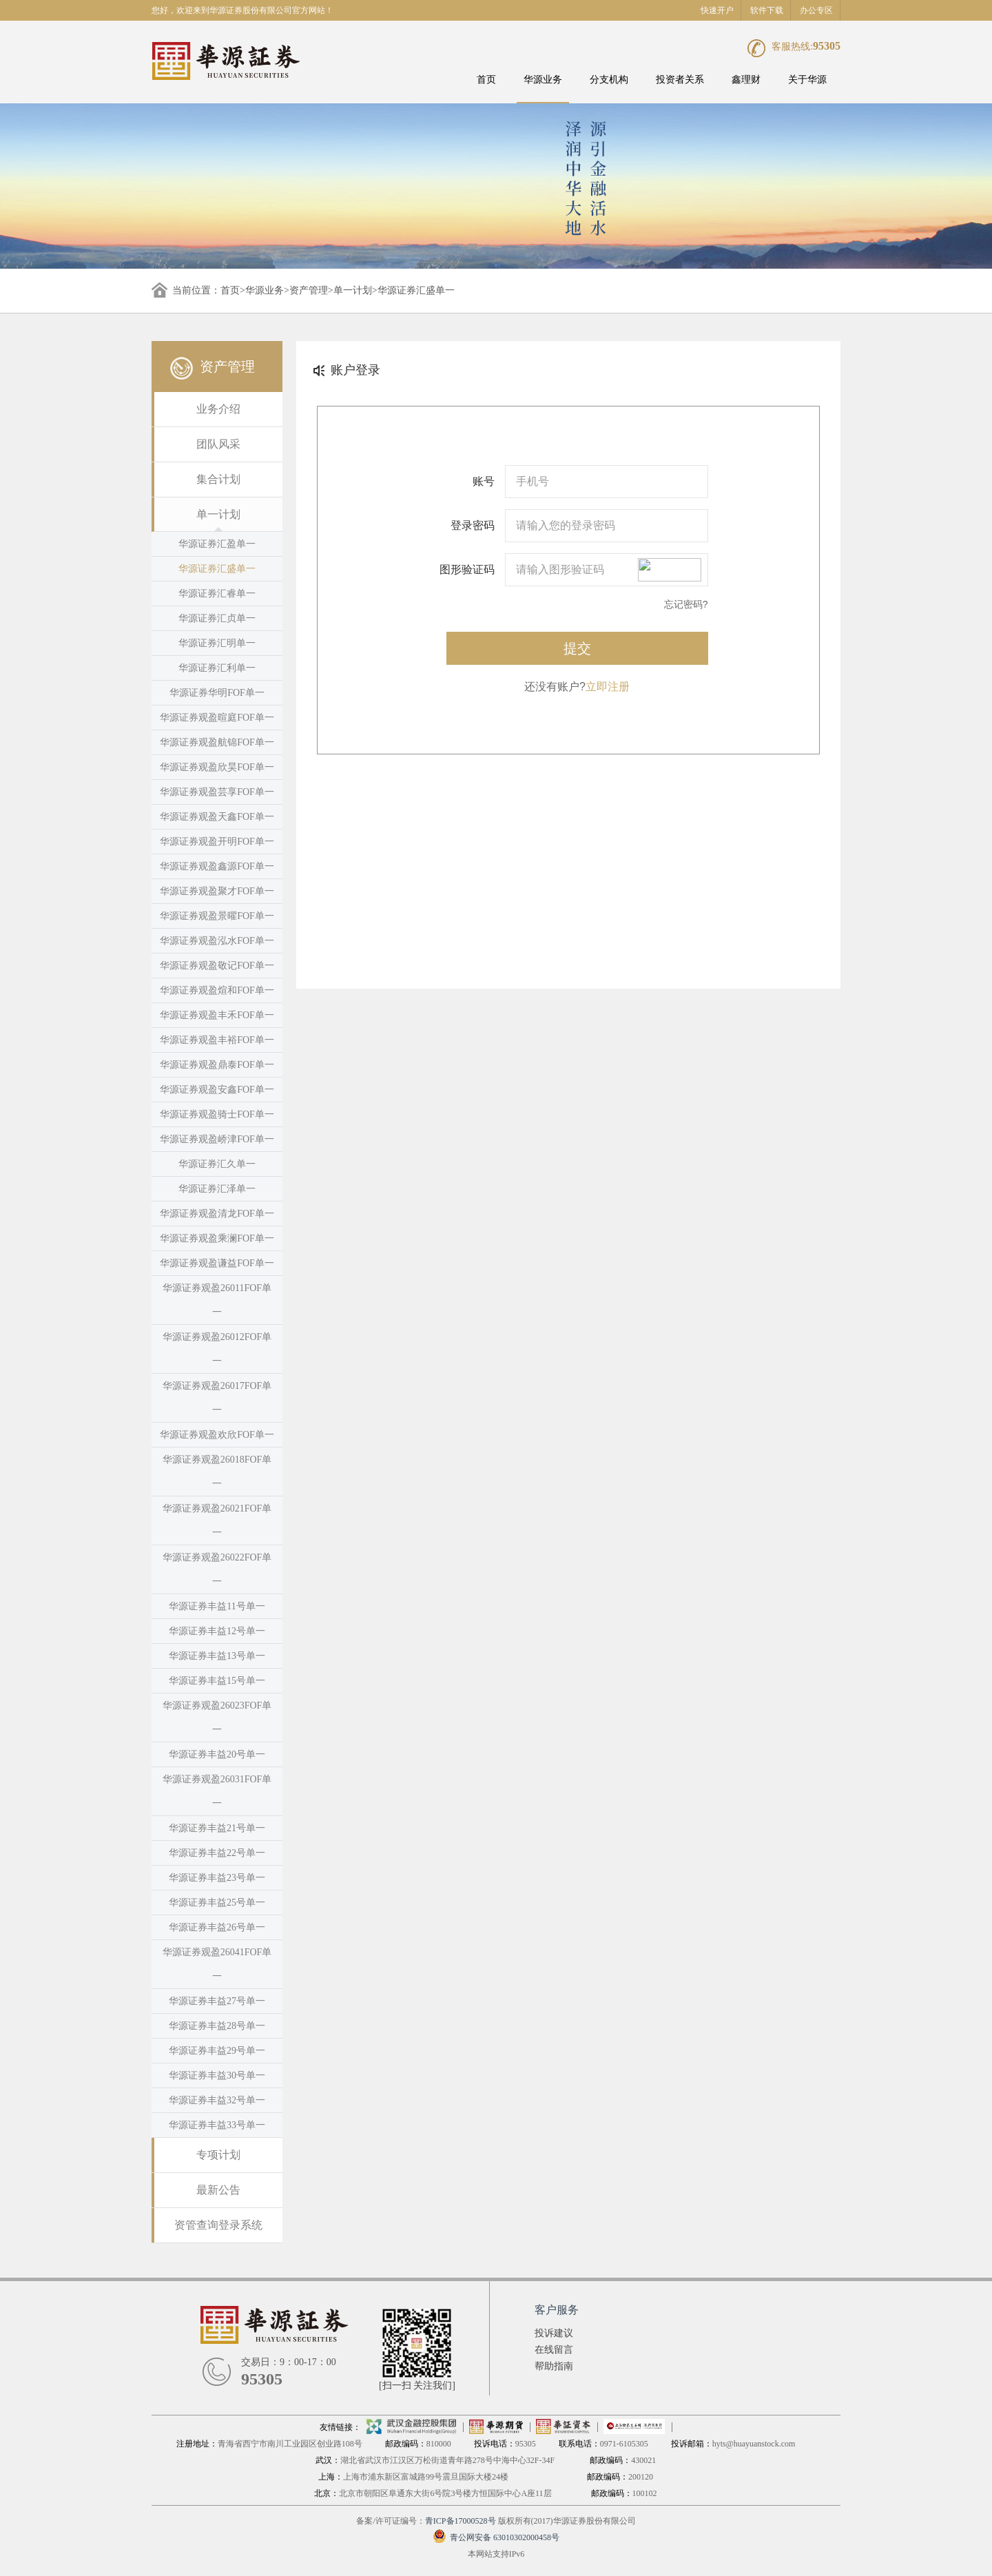 This screenshot has width=992, height=2576. What do you see at coordinates (460, 2521) in the screenshot?
I see `青ICP备17000528号` at bounding box center [460, 2521].